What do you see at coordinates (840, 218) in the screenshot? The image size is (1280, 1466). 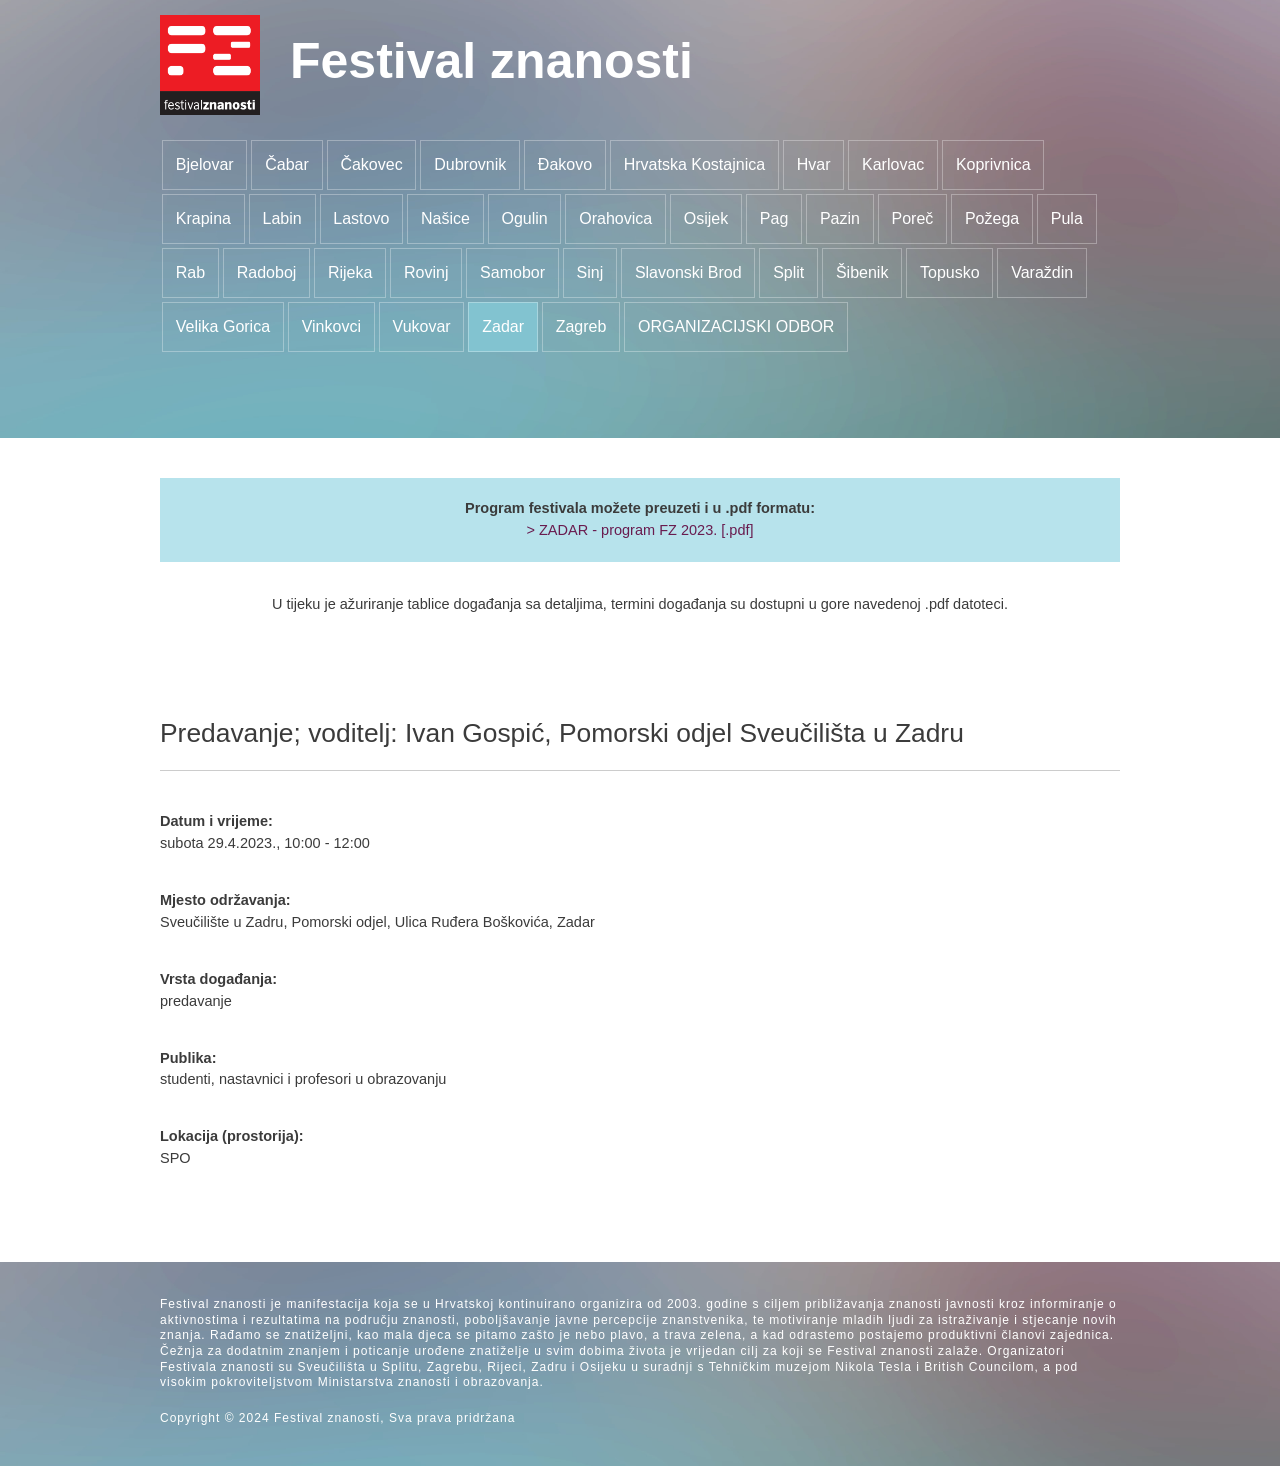 I see `Pazin` at bounding box center [840, 218].